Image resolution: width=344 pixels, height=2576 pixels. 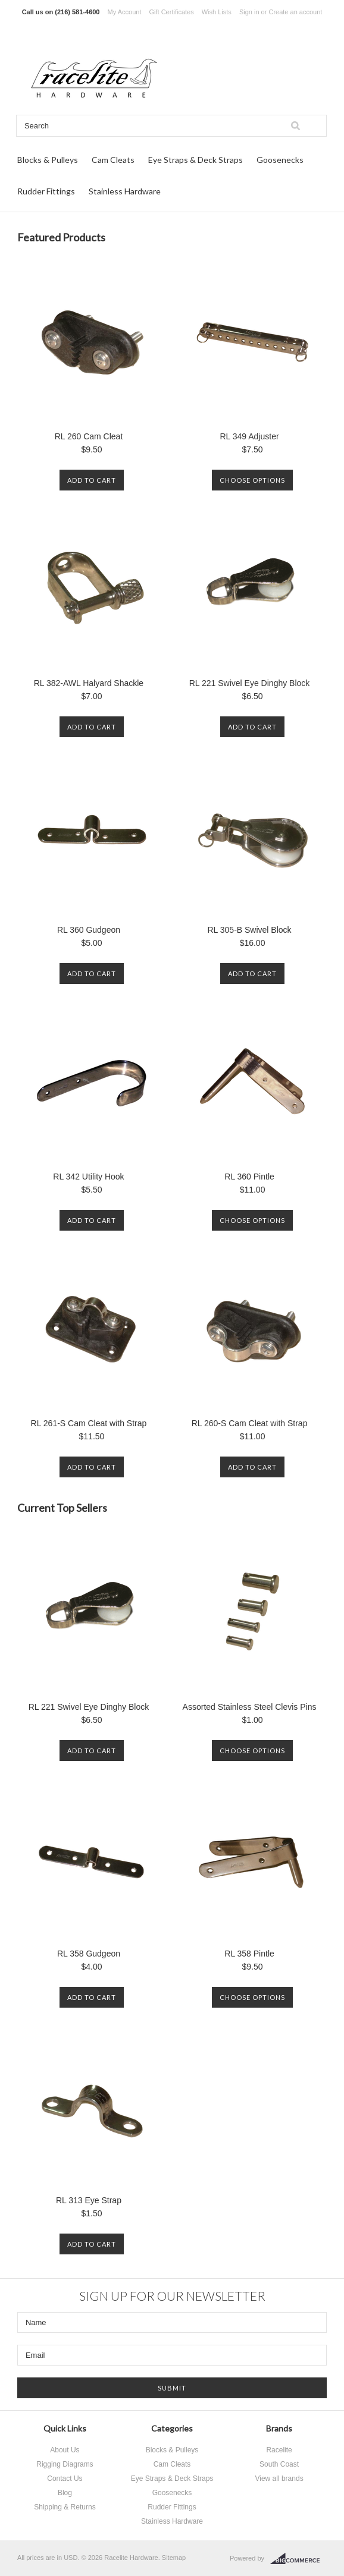 I want to click on RL 360 Gudgeon, so click(x=88, y=930).